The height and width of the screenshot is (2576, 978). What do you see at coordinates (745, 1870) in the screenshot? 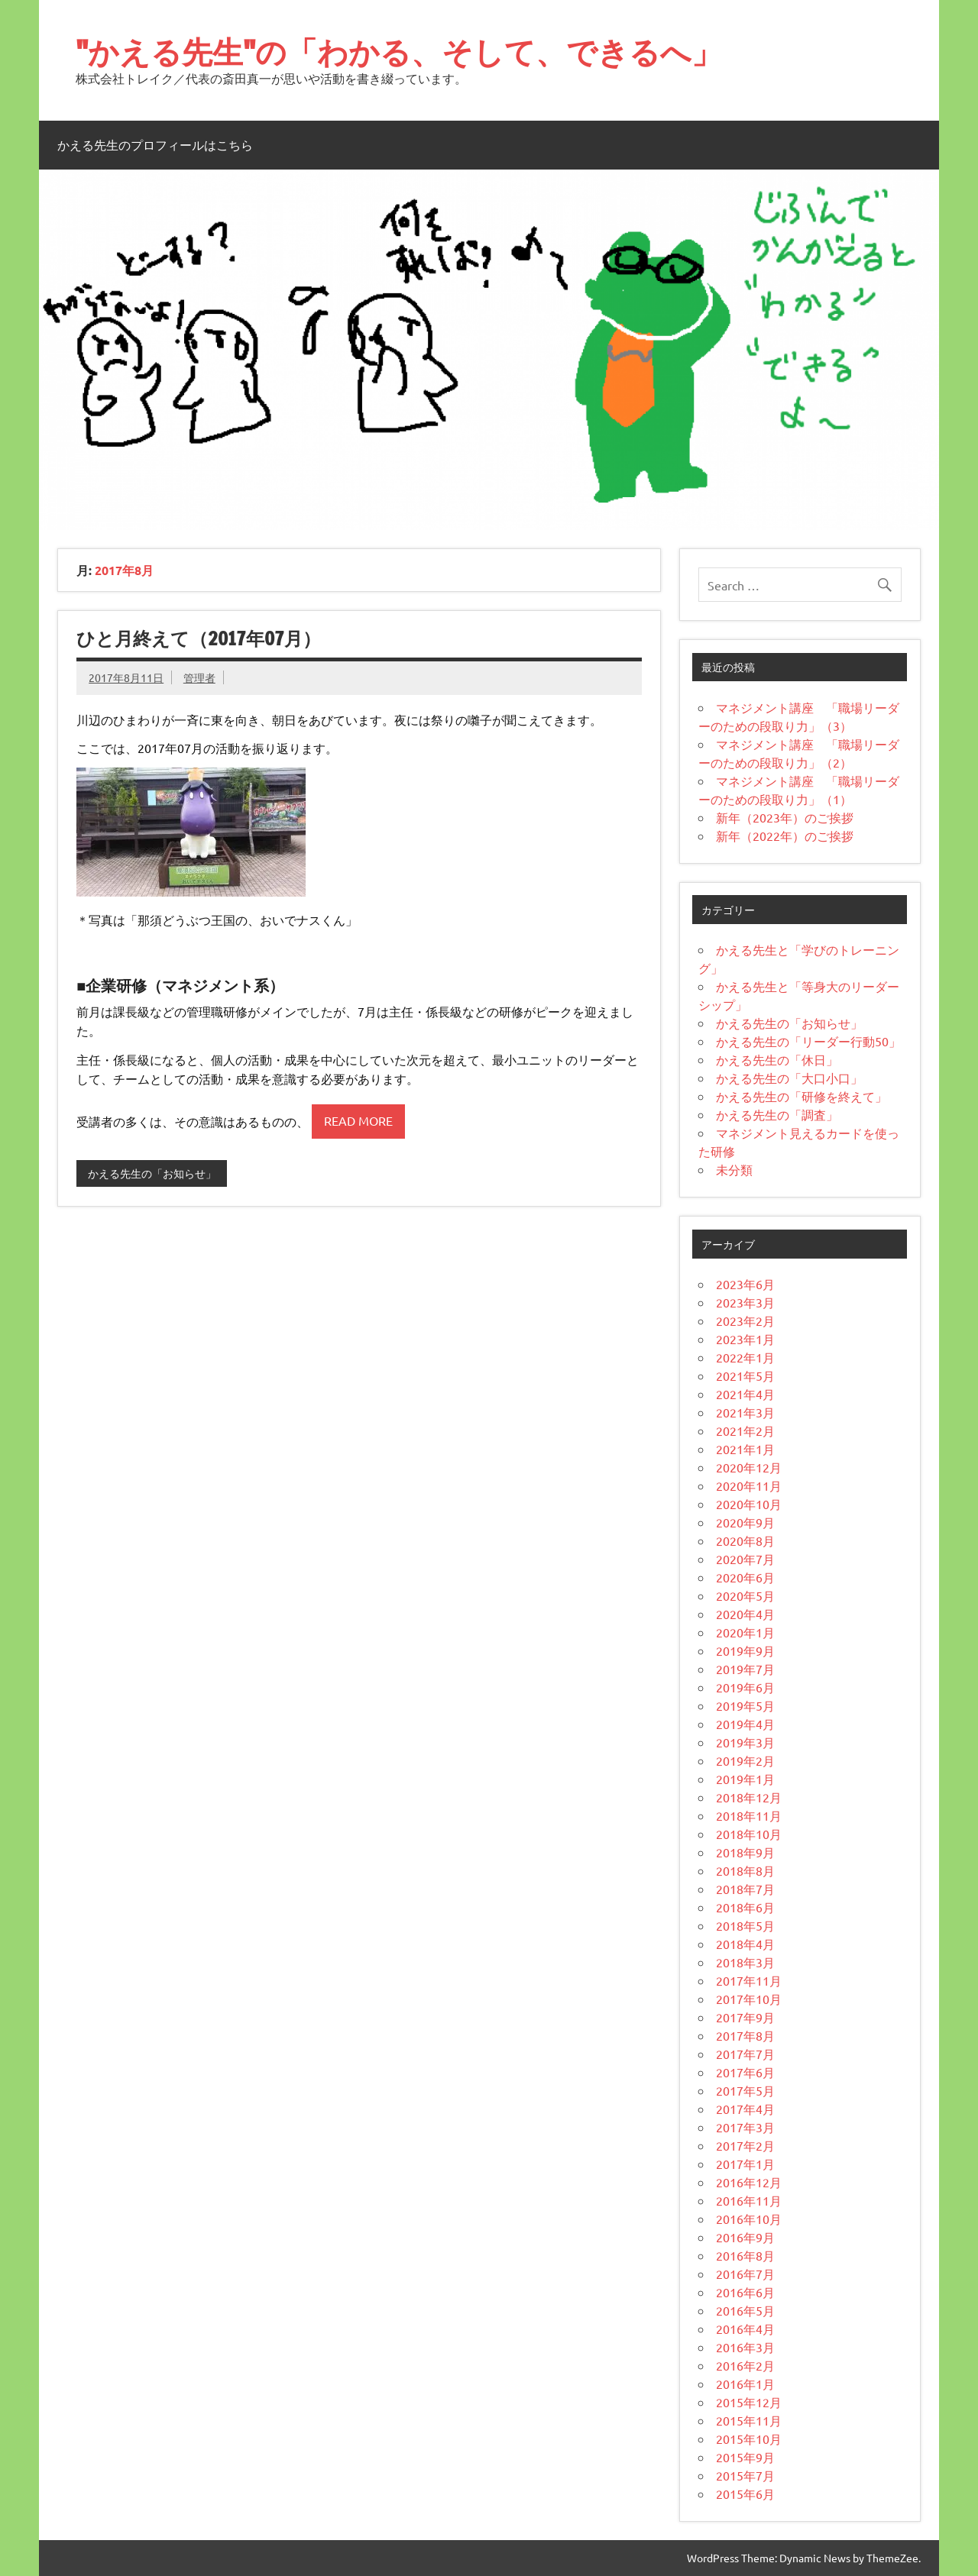
I see `2018年8月` at bounding box center [745, 1870].